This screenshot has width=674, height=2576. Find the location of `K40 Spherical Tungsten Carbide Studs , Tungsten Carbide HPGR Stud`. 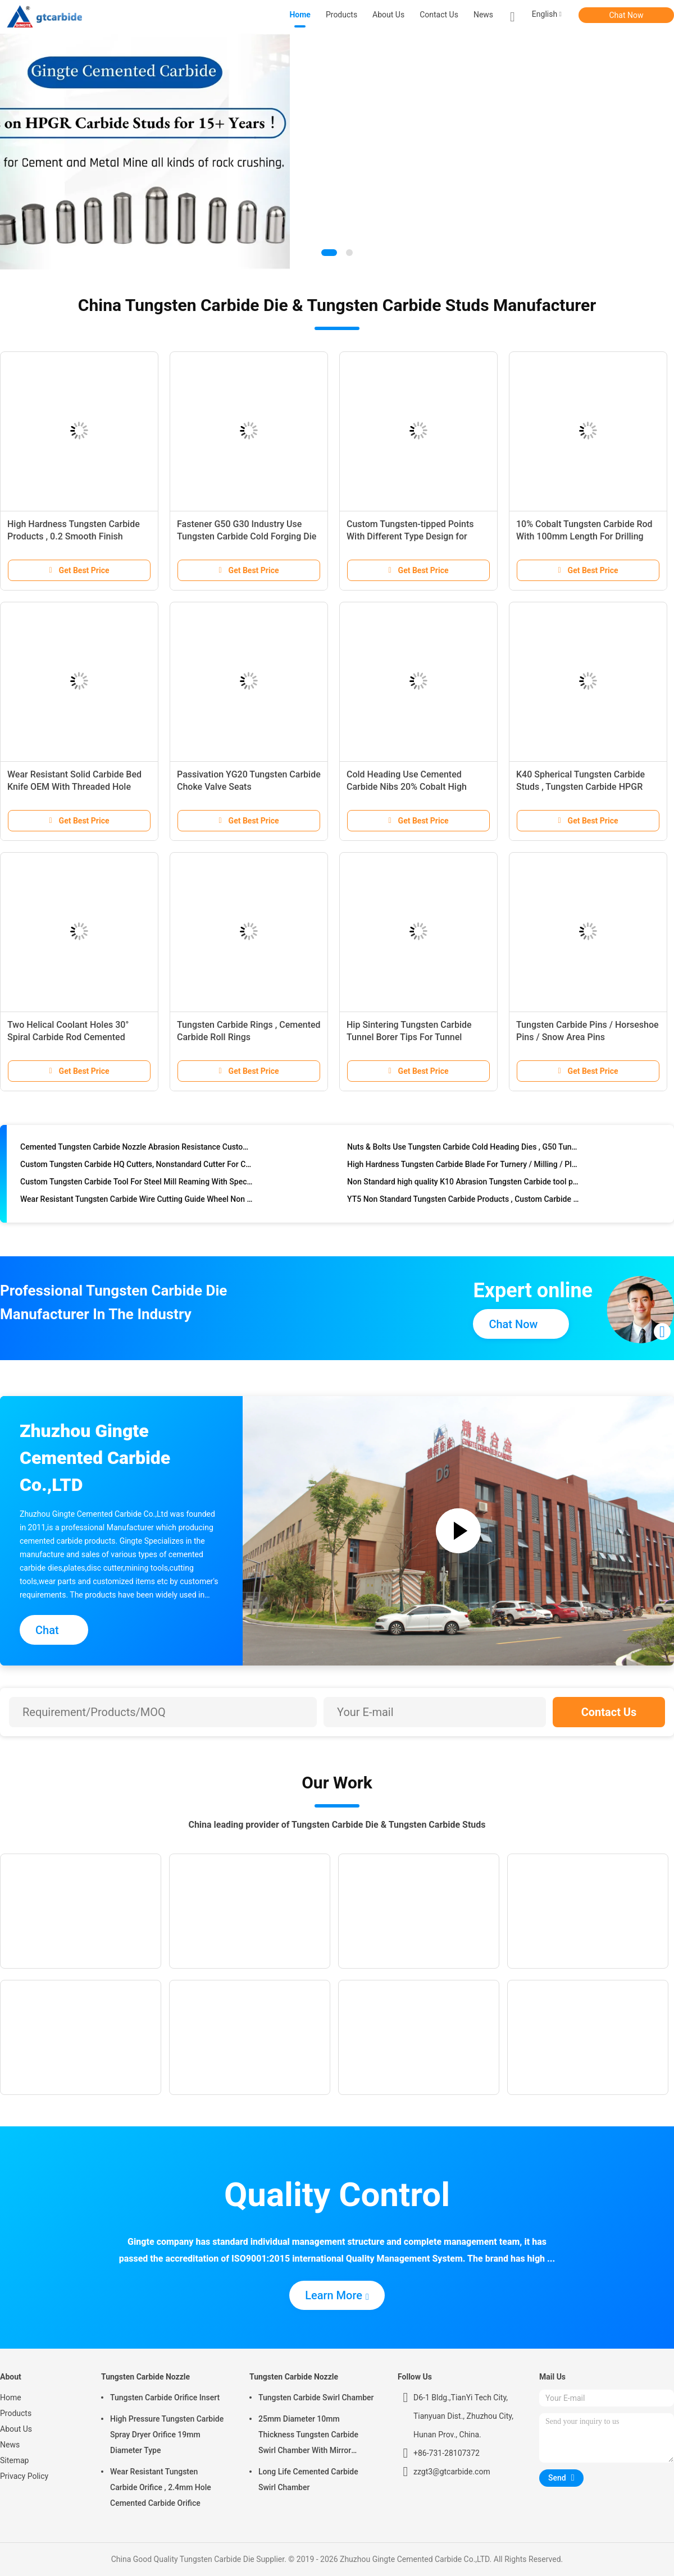

K40 Spherical Tungsten Carbide Studs , Tungsten Carbide HPGR Stud is located at coordinates (580, 786).